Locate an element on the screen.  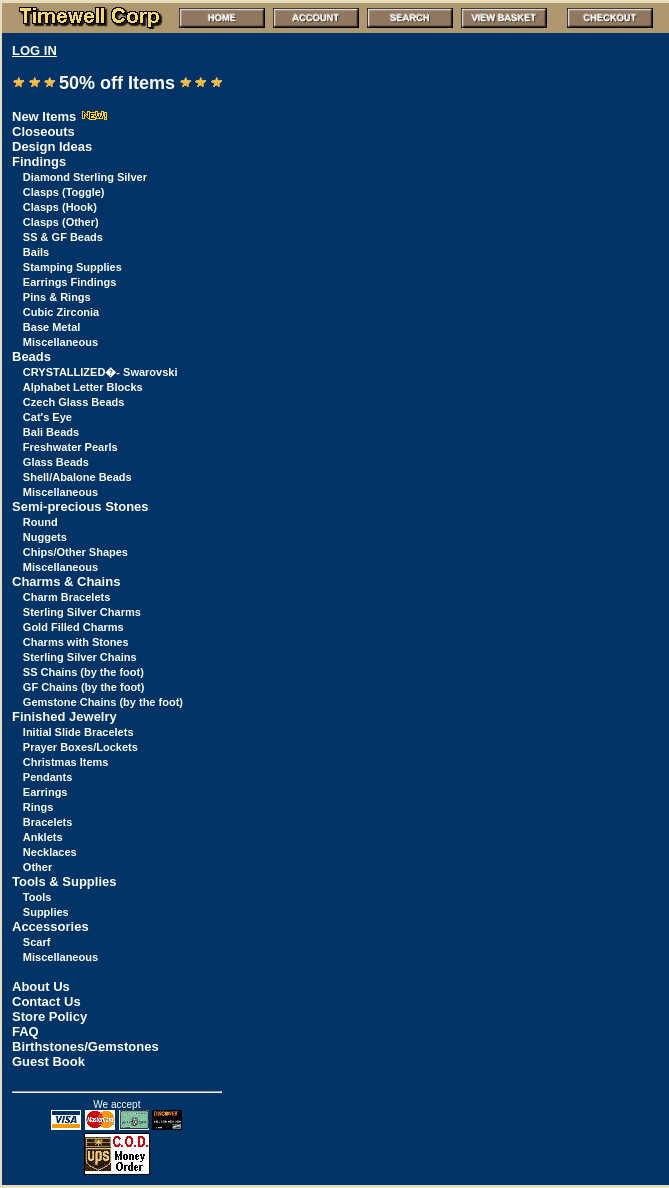
GF Chains (by the foot) is located at coordinates (84, 687).